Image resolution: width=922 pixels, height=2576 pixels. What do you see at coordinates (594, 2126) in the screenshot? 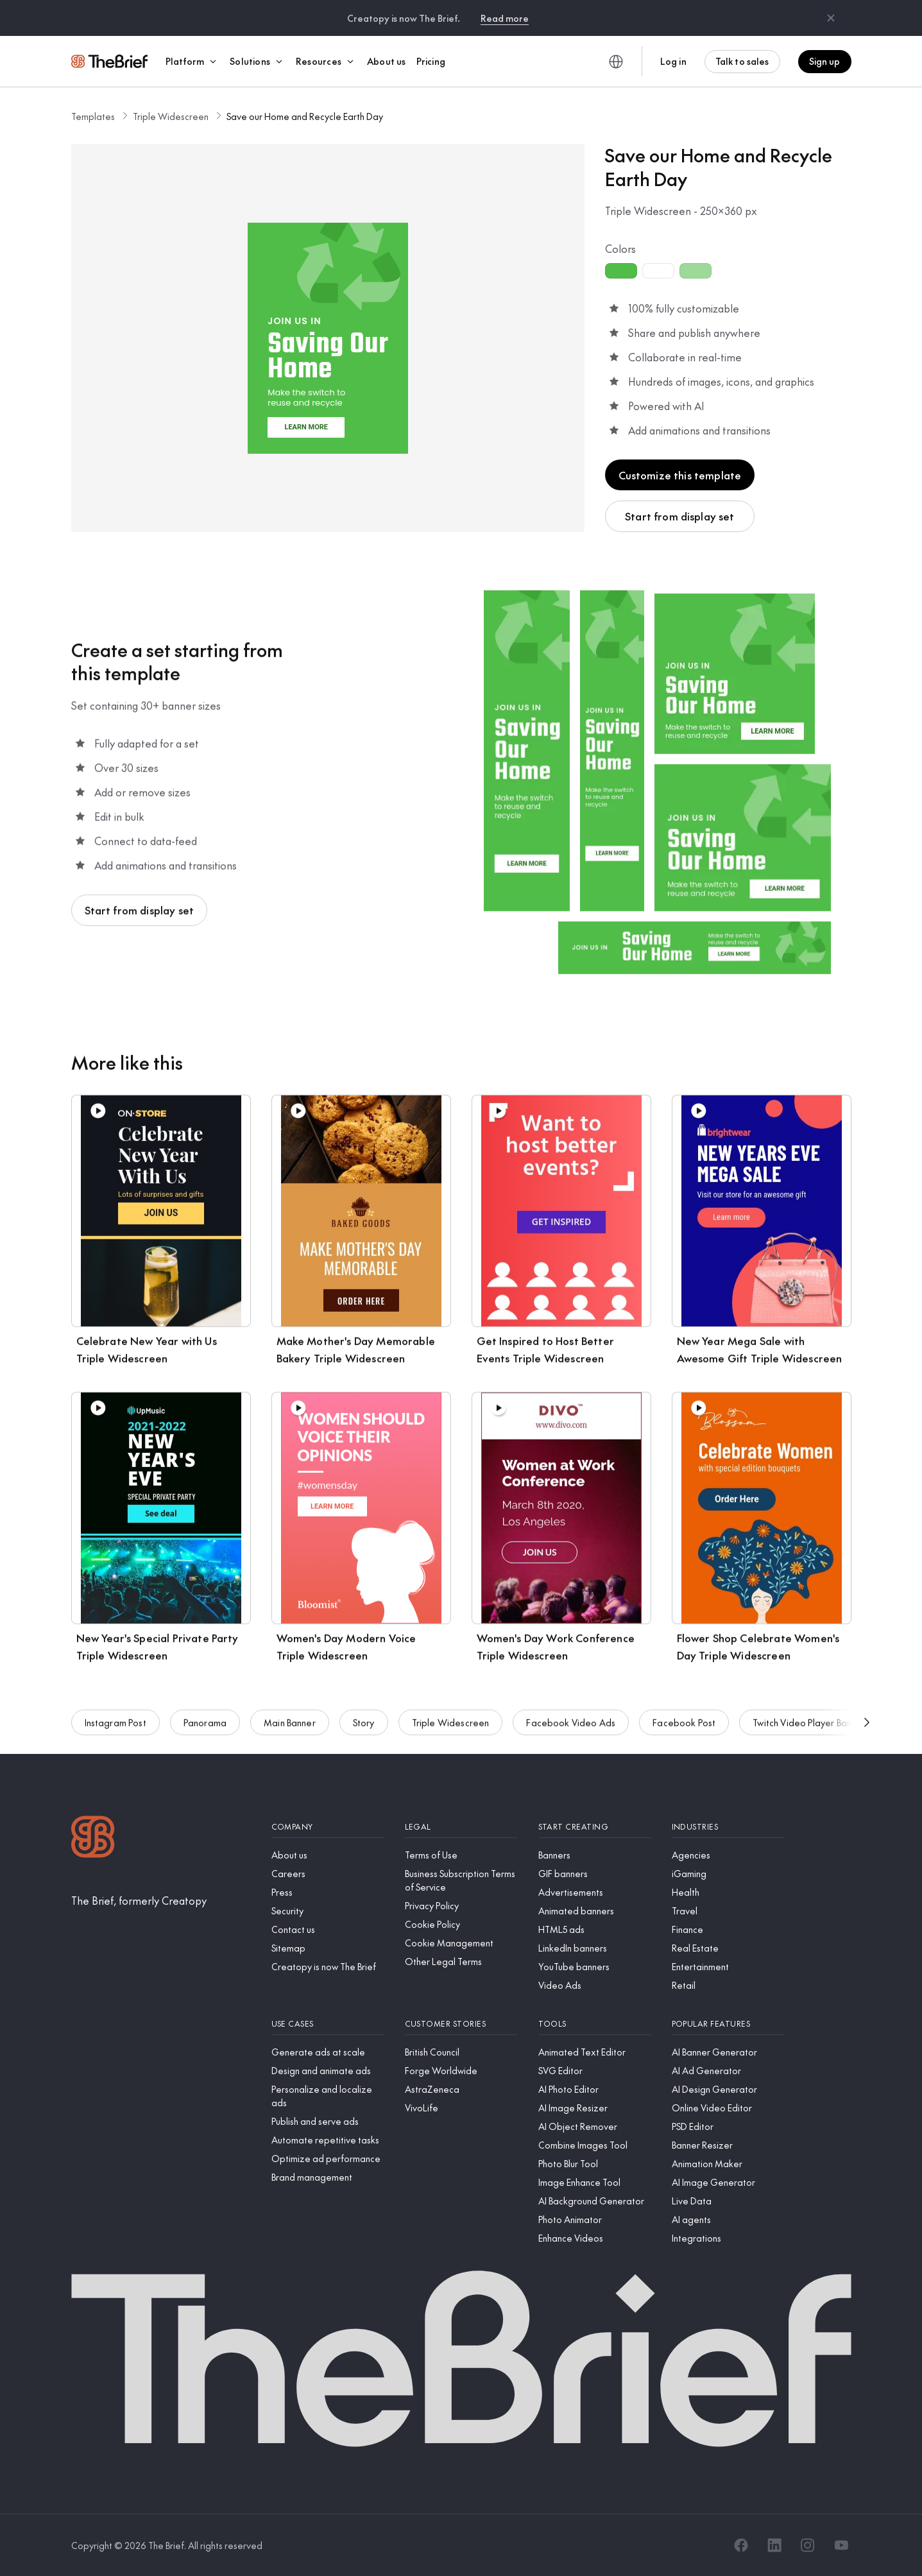
I see `[AI Object Remover]` at bounding box center [594, 2126].